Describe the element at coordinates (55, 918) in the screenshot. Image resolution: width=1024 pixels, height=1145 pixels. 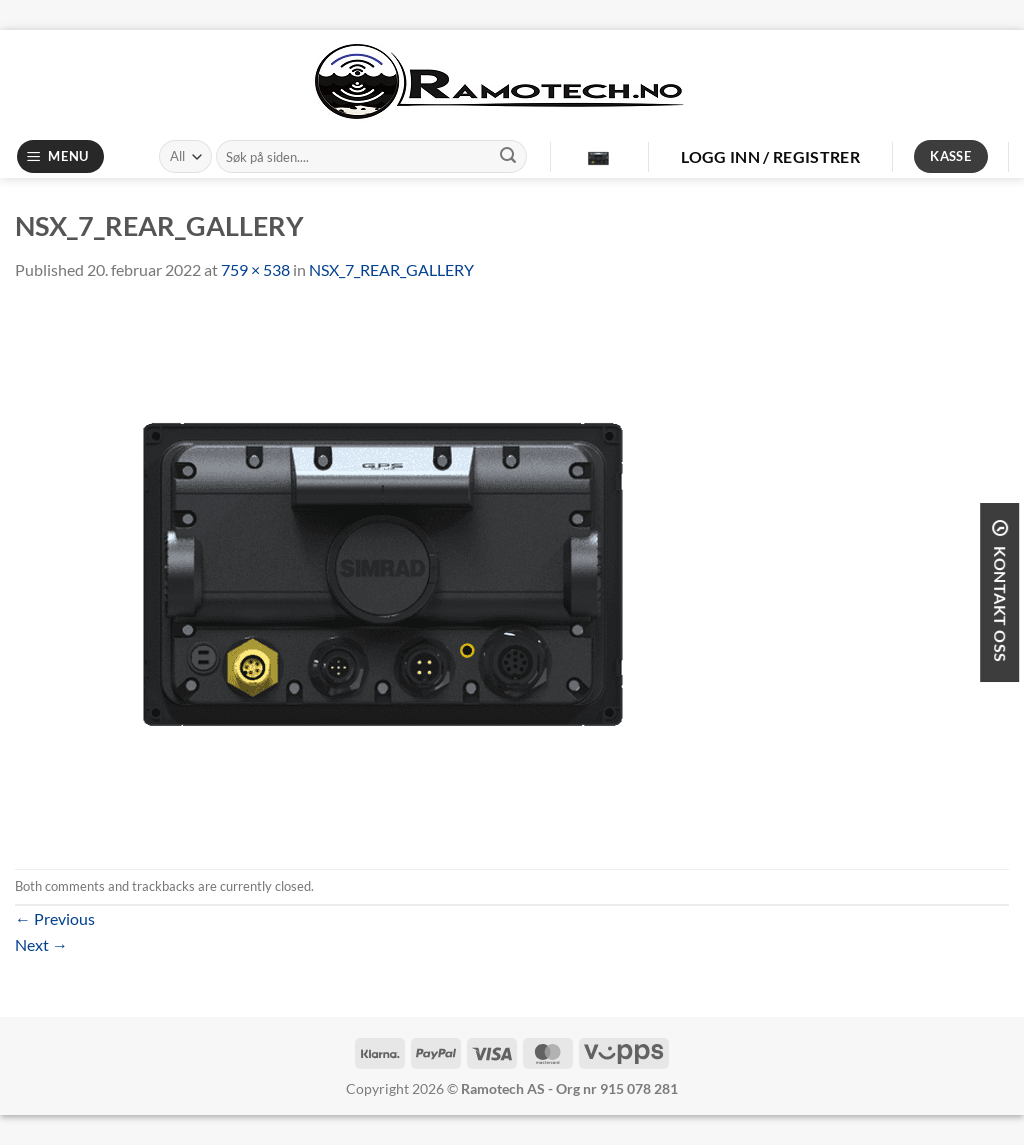
I see `Previous` at that location.